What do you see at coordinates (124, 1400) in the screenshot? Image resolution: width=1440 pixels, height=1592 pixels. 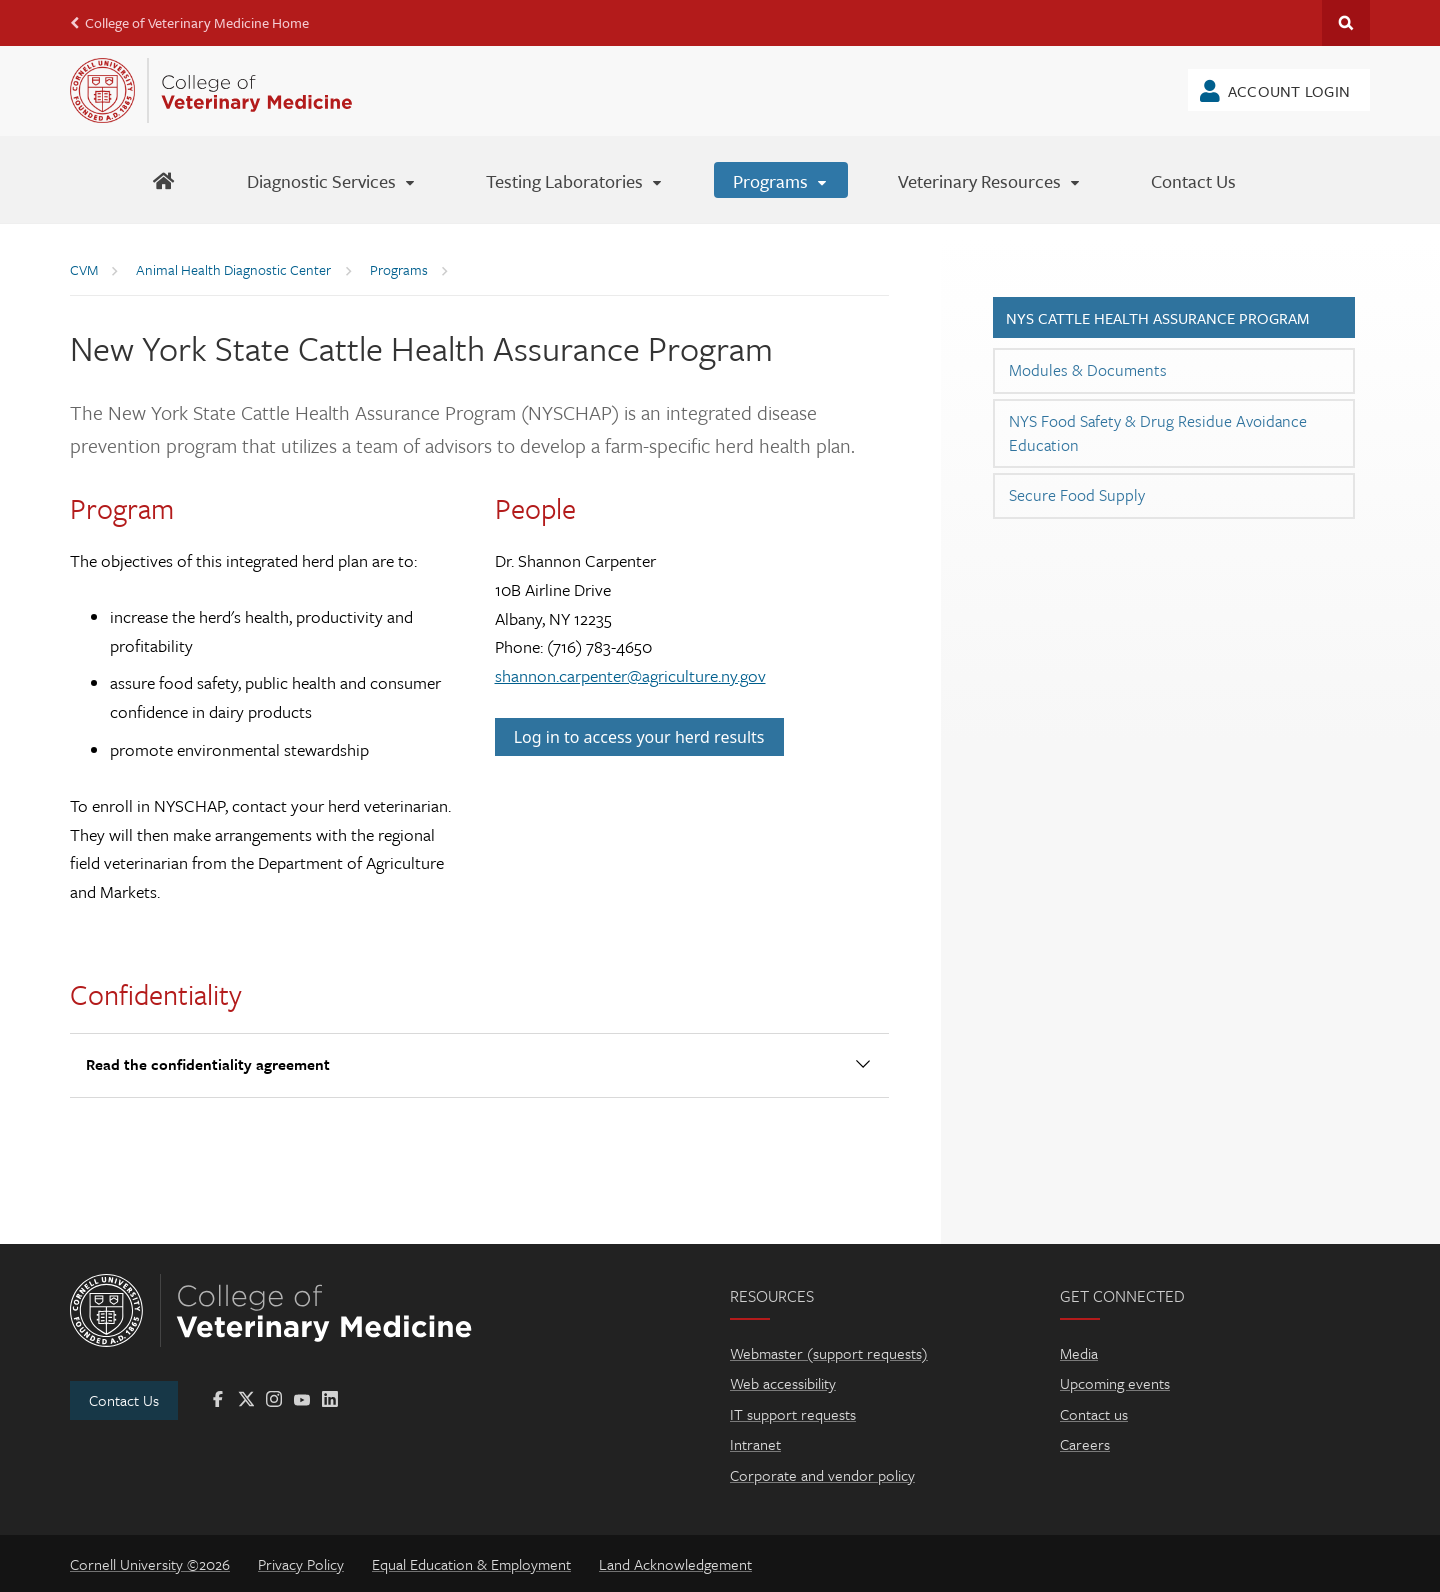 I see `Contact Us` at bounding box center [124, 1400].